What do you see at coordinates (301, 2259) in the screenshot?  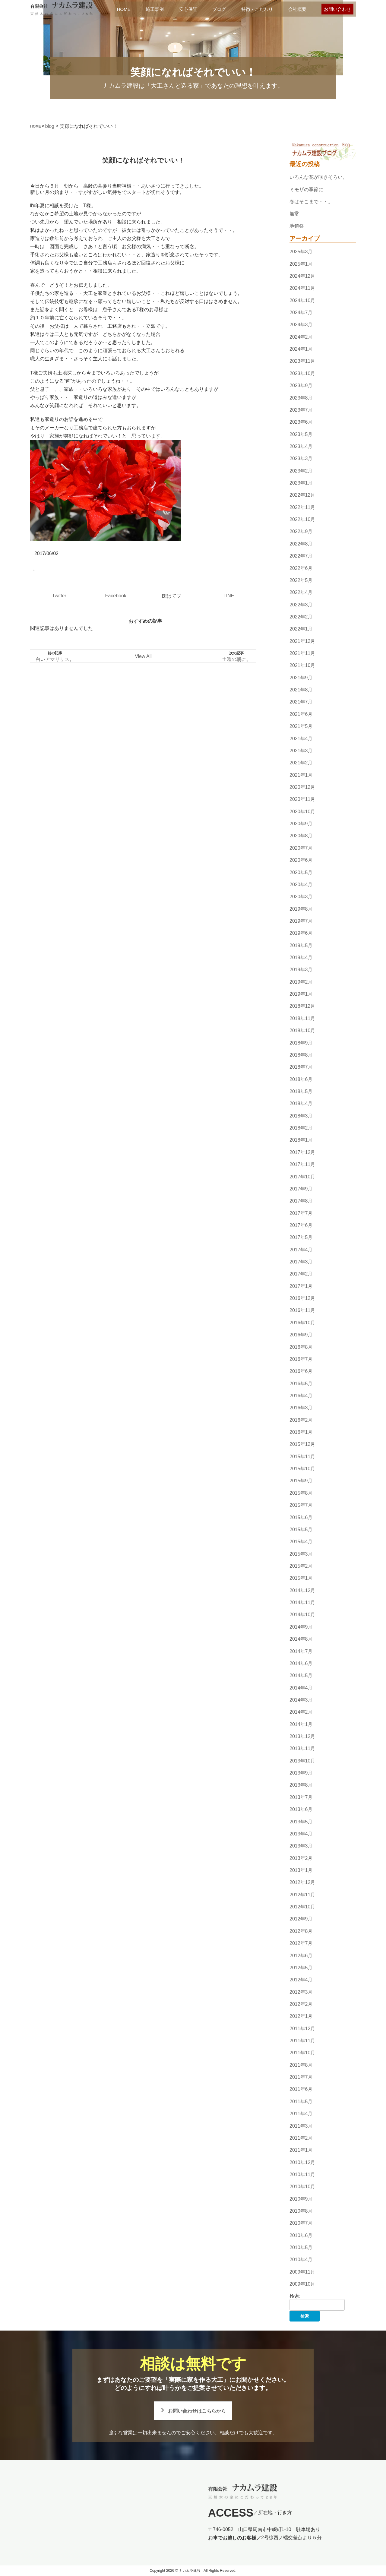 I see `2010年4月` at bounding box center [301, 2259].